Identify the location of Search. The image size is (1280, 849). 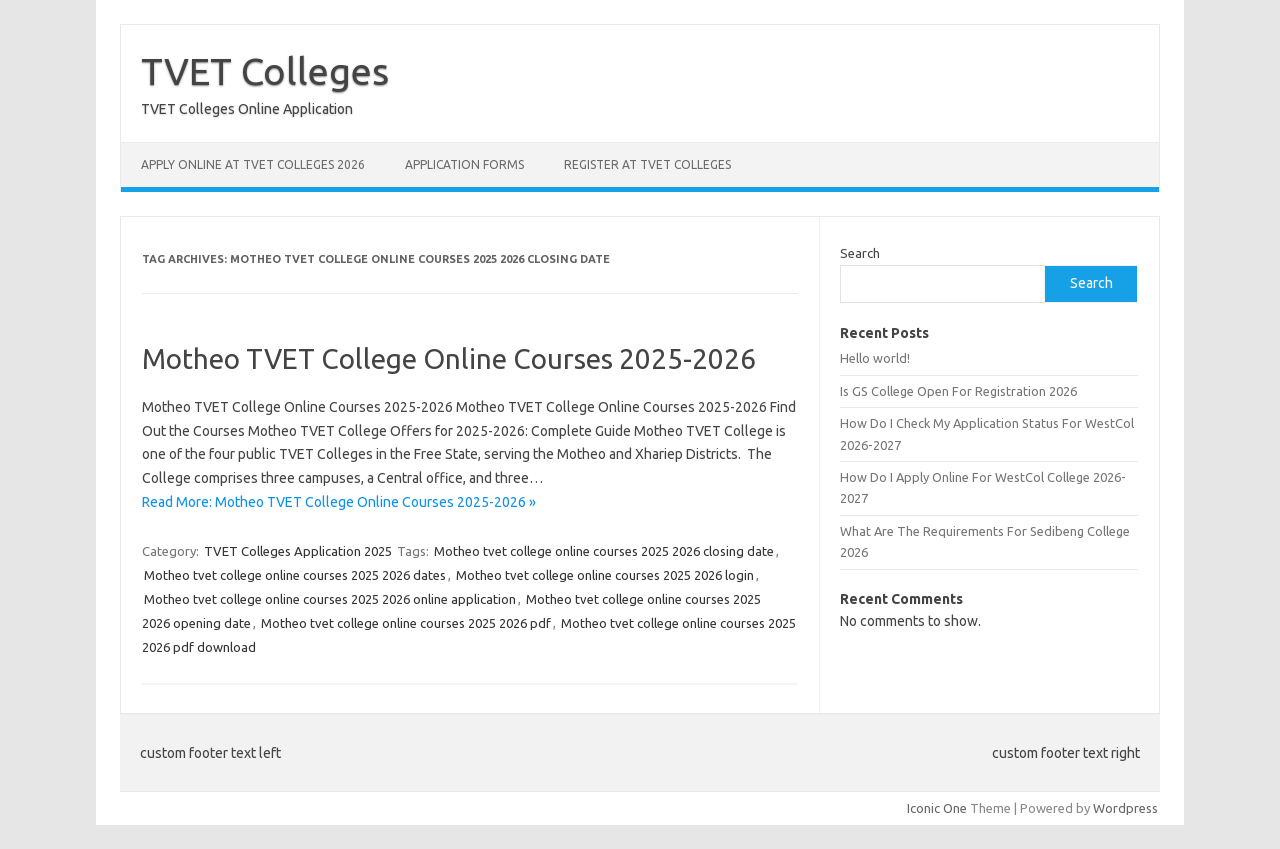
(860, 253).